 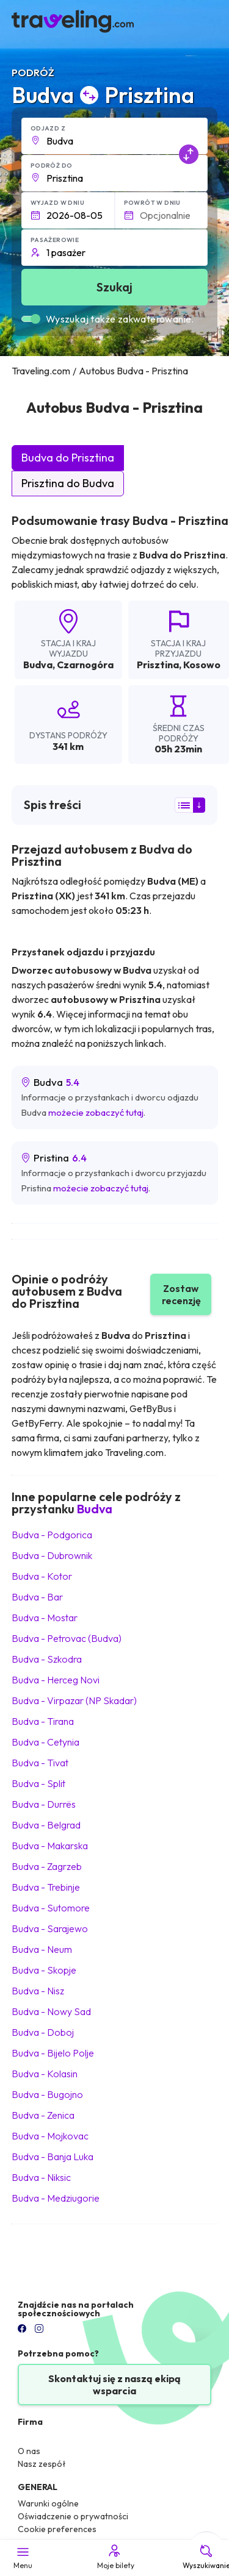 I want to click on Zostaw recenzję [button], so click(x=181, y=1294).